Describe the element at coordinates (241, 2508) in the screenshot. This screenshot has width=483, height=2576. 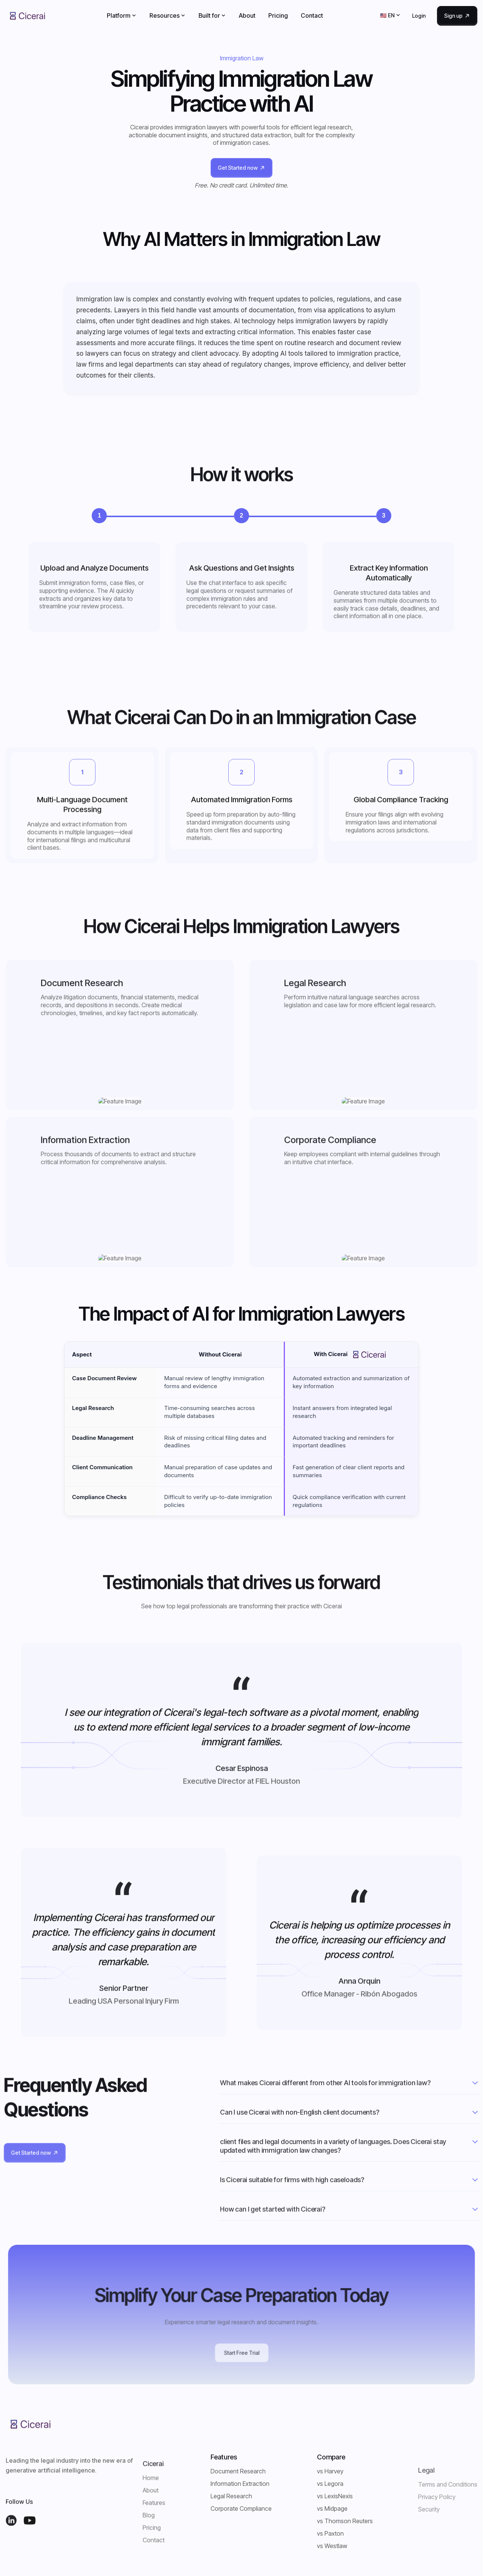
I see `Corporate Compliance` at that location.